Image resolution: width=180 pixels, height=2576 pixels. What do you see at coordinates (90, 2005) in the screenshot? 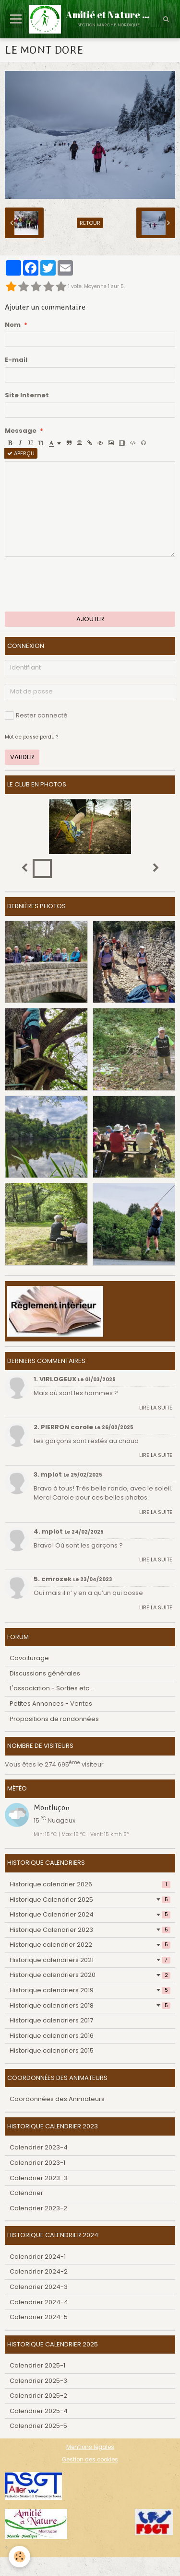
I see `Historique calendriers 2018` at bounding box center [90, 2005].